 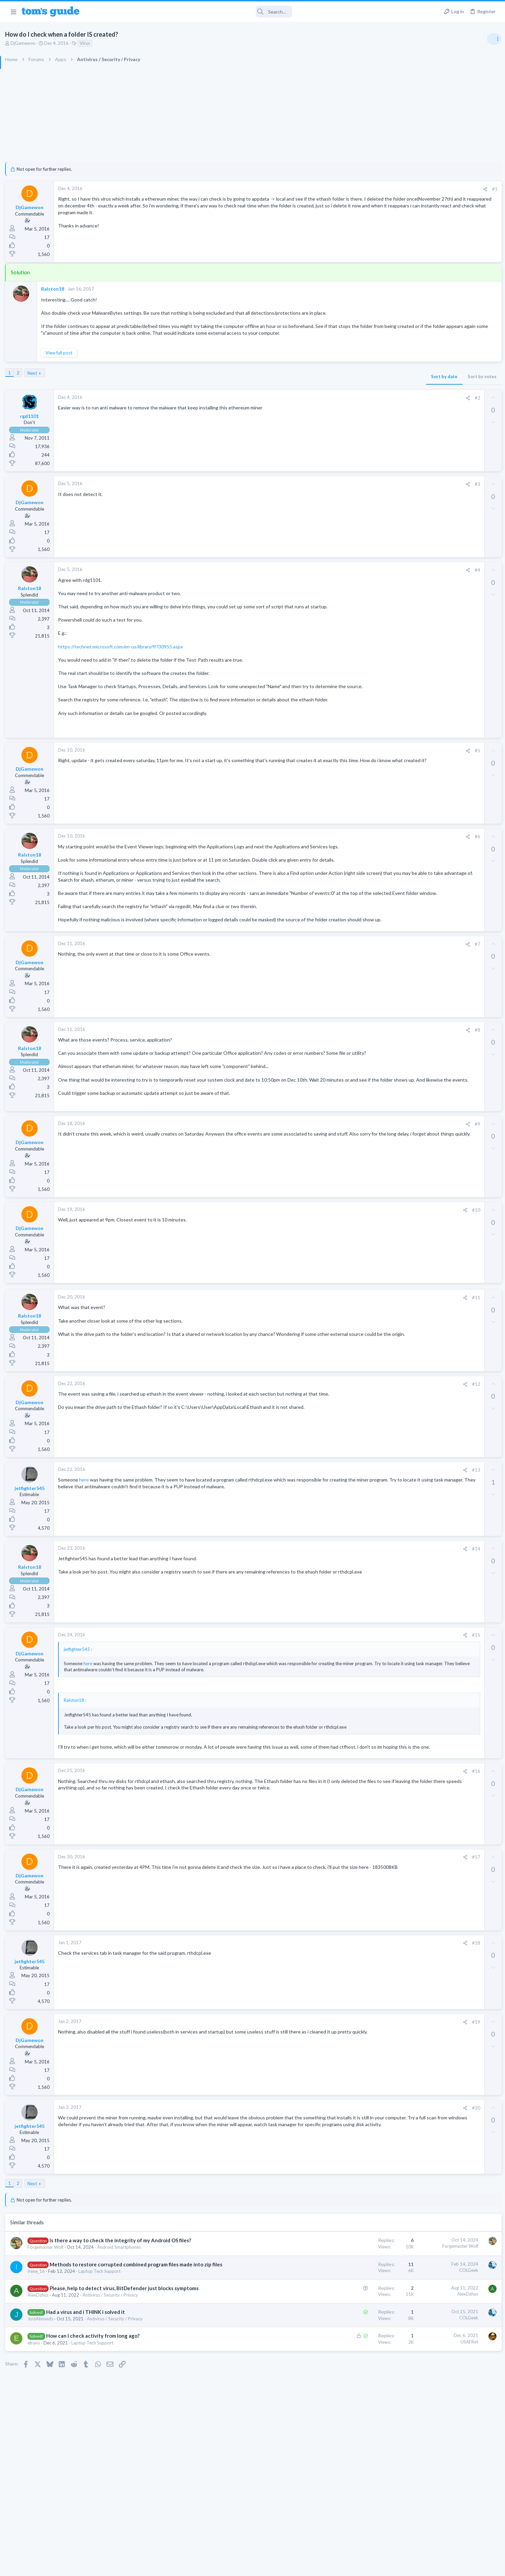 I want to click on [Search], so click(x=190, y=12).